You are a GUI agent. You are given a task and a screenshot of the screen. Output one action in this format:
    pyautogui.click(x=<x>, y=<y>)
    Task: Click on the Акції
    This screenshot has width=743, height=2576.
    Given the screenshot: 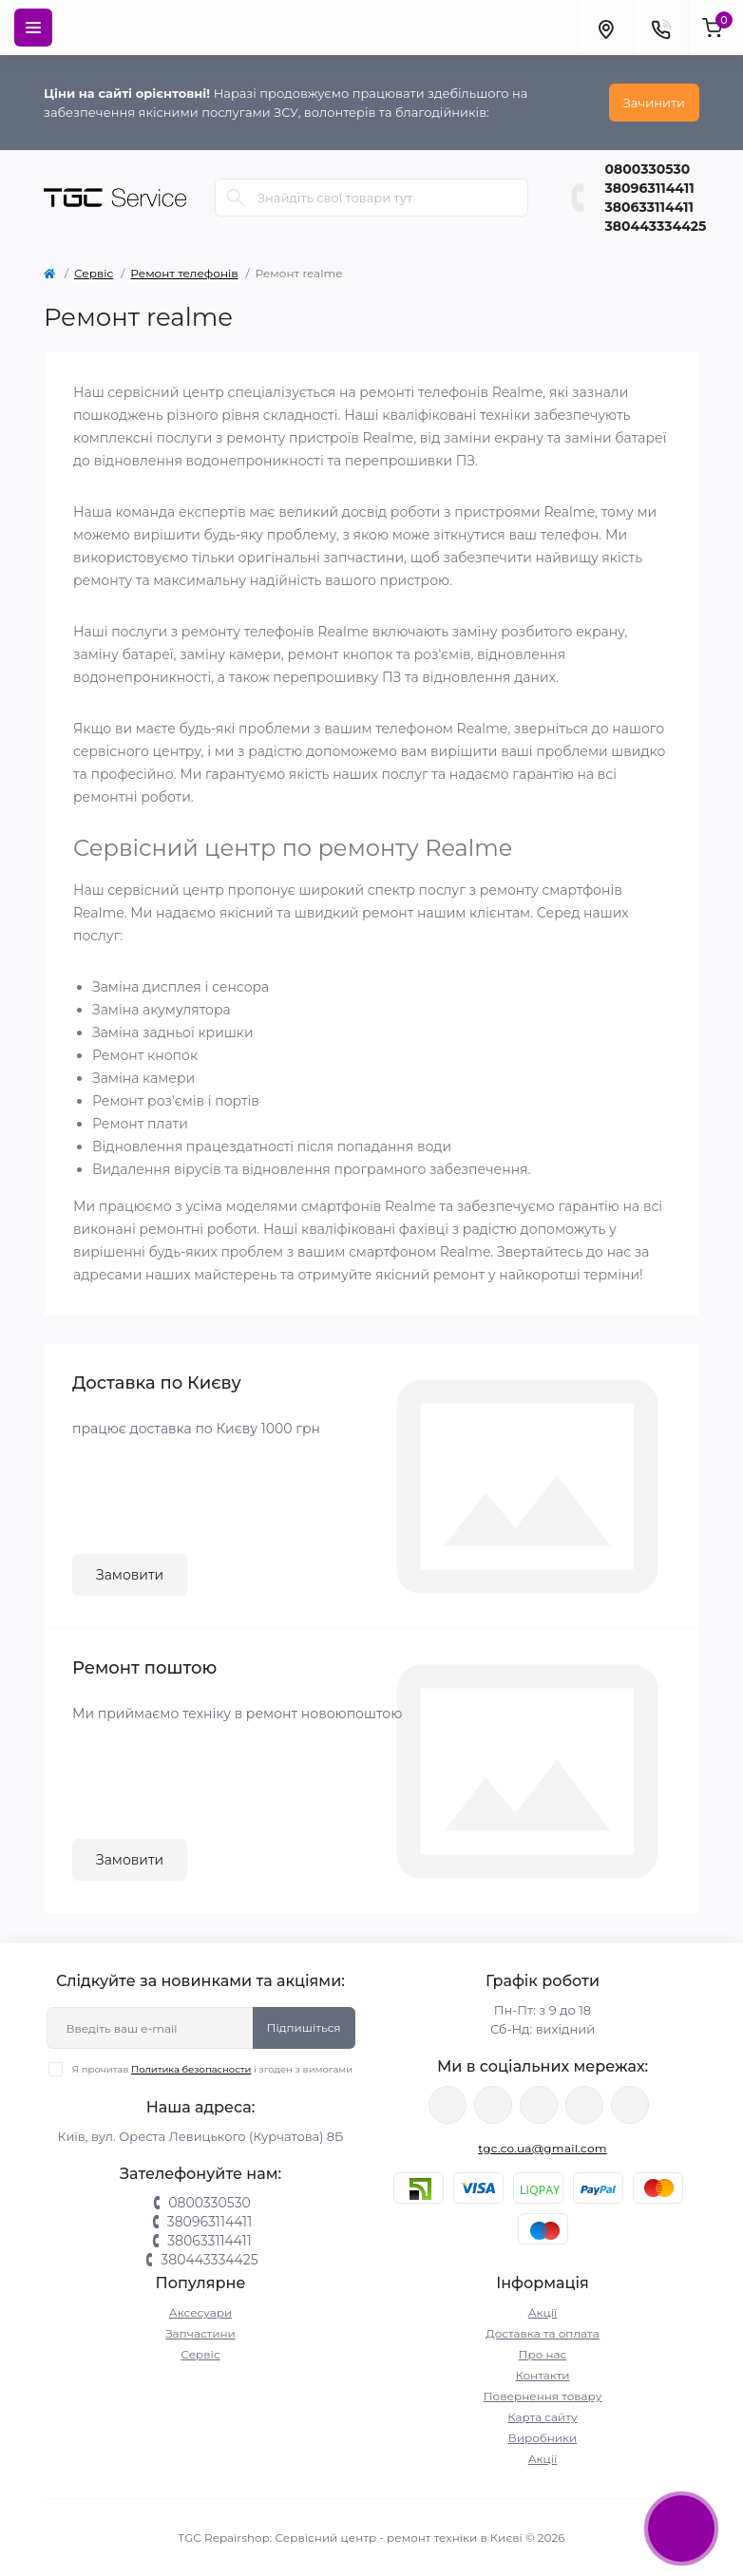 What is the action you would take?
    pyautogui.click(x=543, y=2312)
    